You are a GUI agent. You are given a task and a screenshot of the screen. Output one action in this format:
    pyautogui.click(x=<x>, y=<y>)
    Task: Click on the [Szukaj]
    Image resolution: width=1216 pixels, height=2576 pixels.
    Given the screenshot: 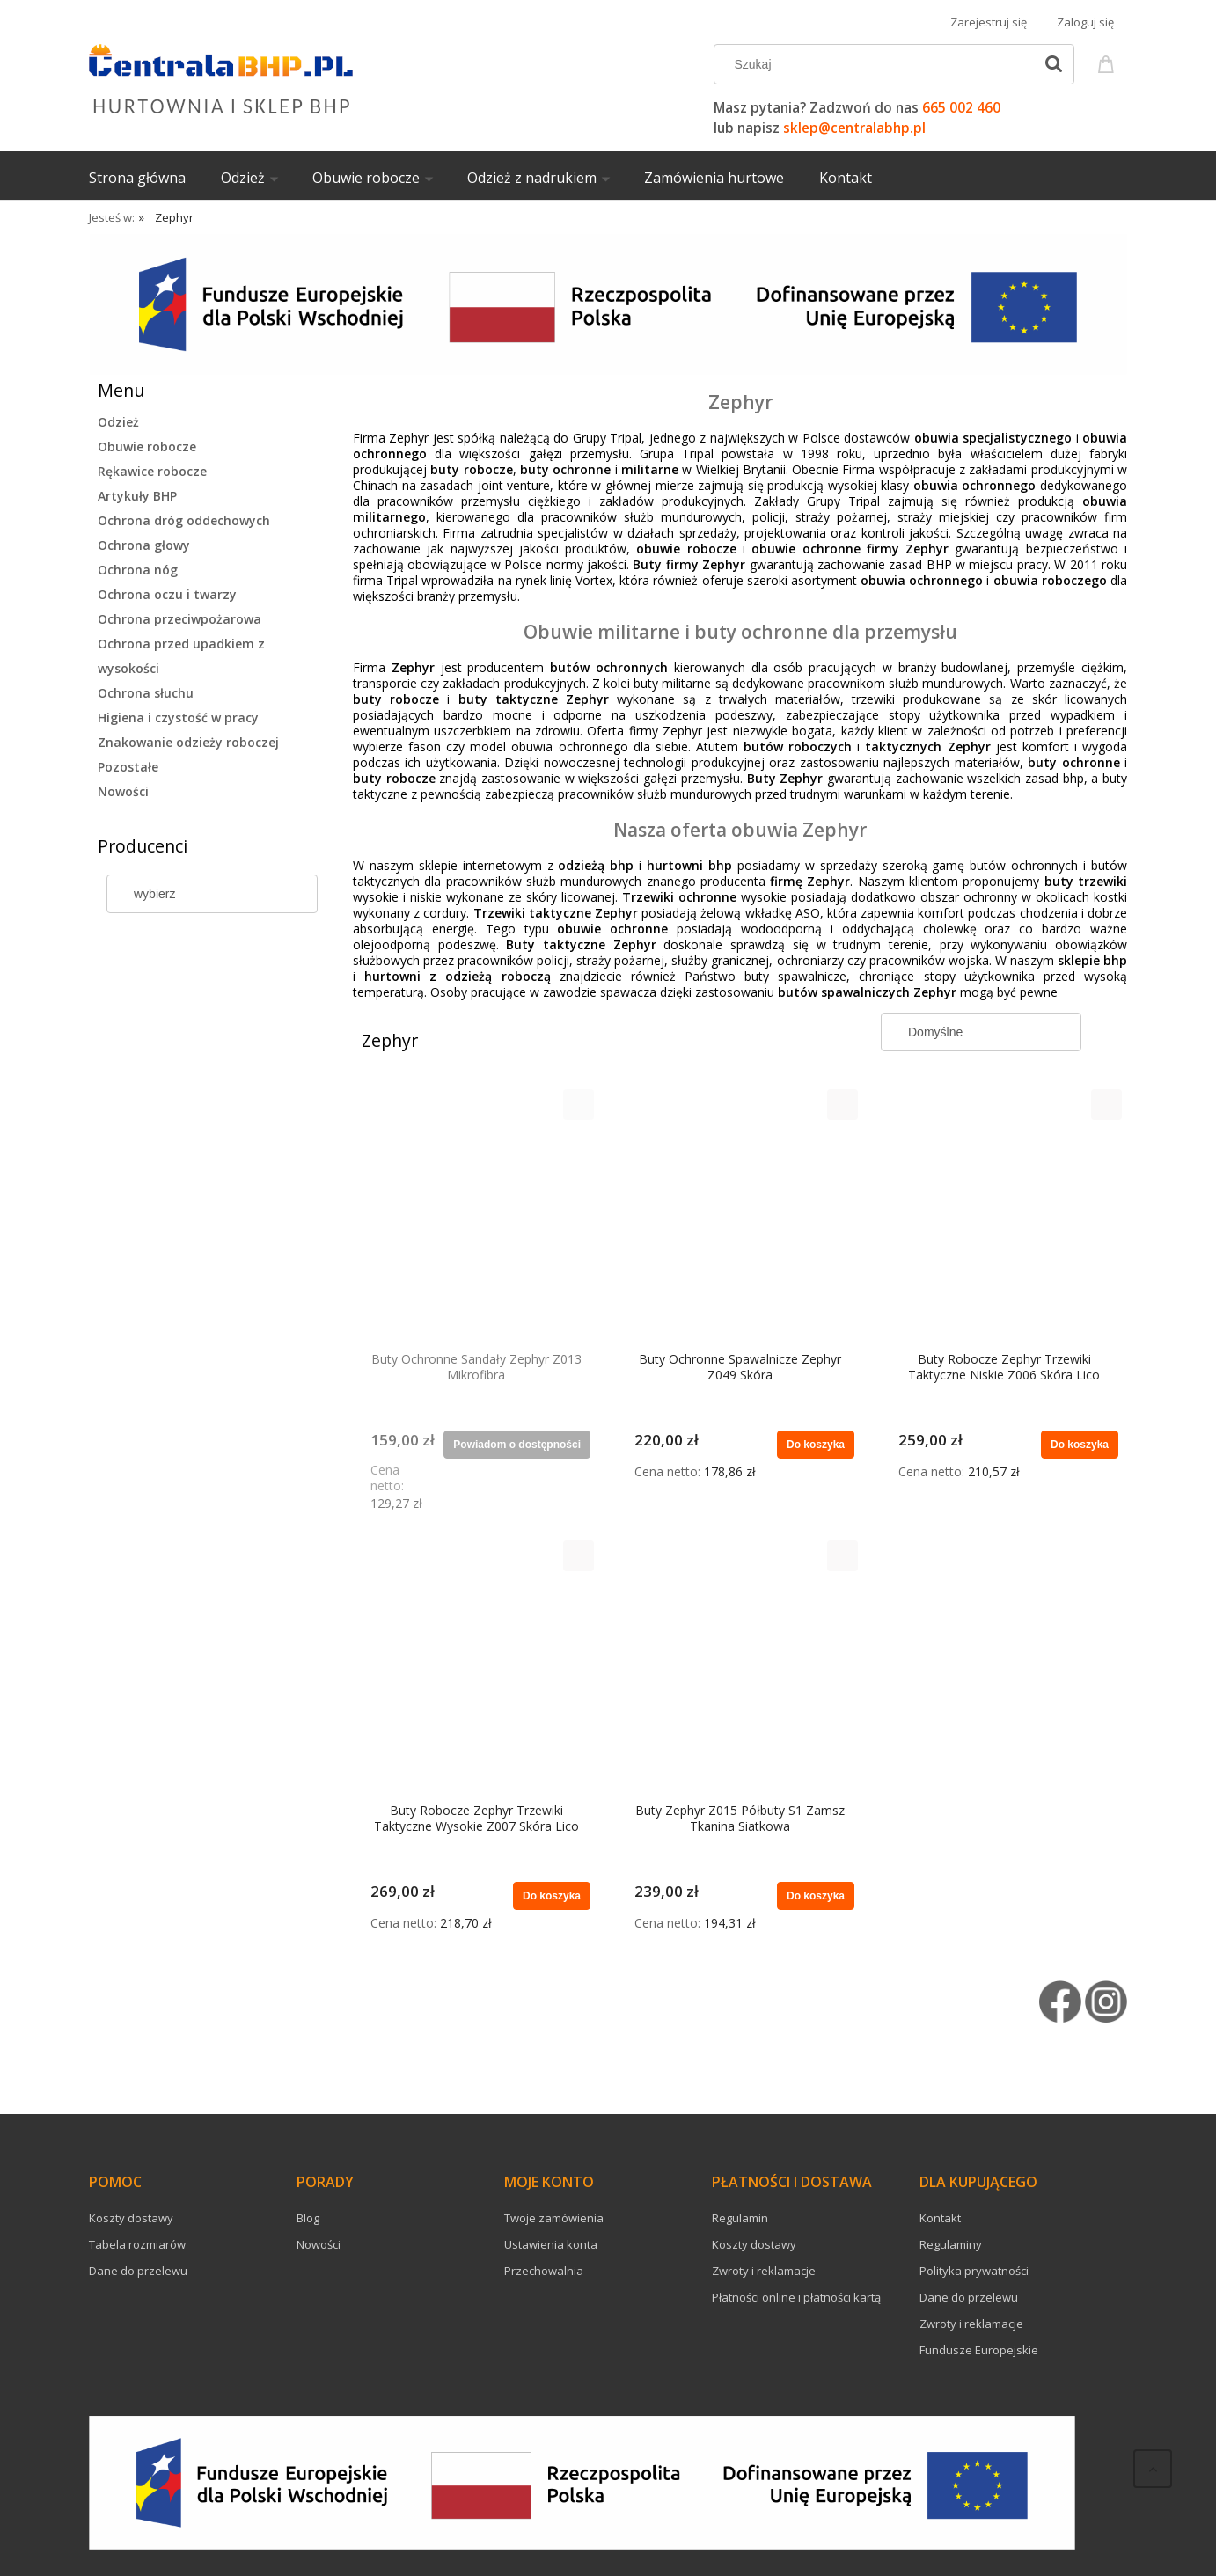 What is the action you would take?
    pyautogui.click(x=1053, y=64)
    